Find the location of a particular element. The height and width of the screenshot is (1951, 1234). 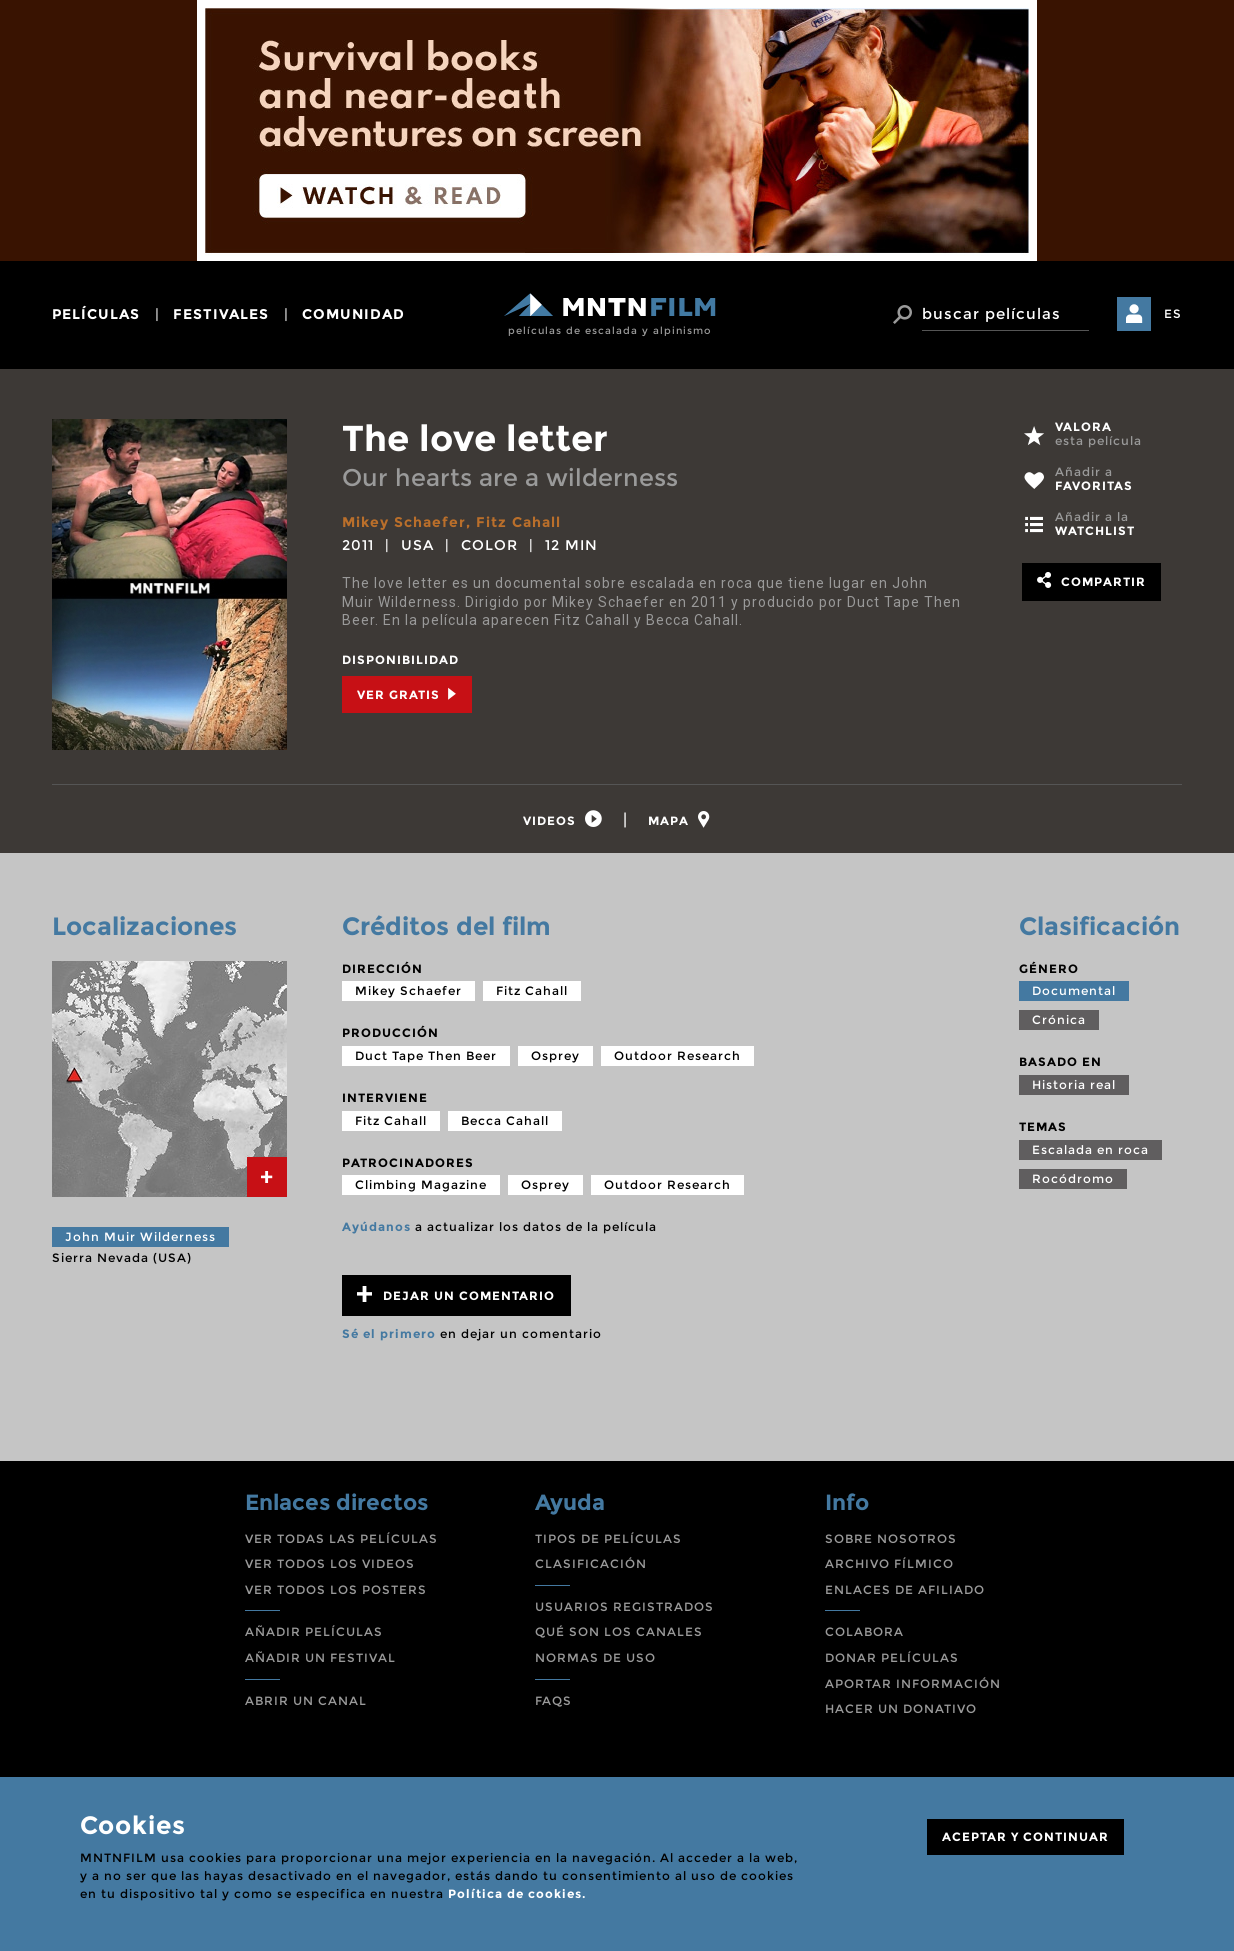

VER TODOS LOS VIDEOS is located at coordinates (330, 1563).